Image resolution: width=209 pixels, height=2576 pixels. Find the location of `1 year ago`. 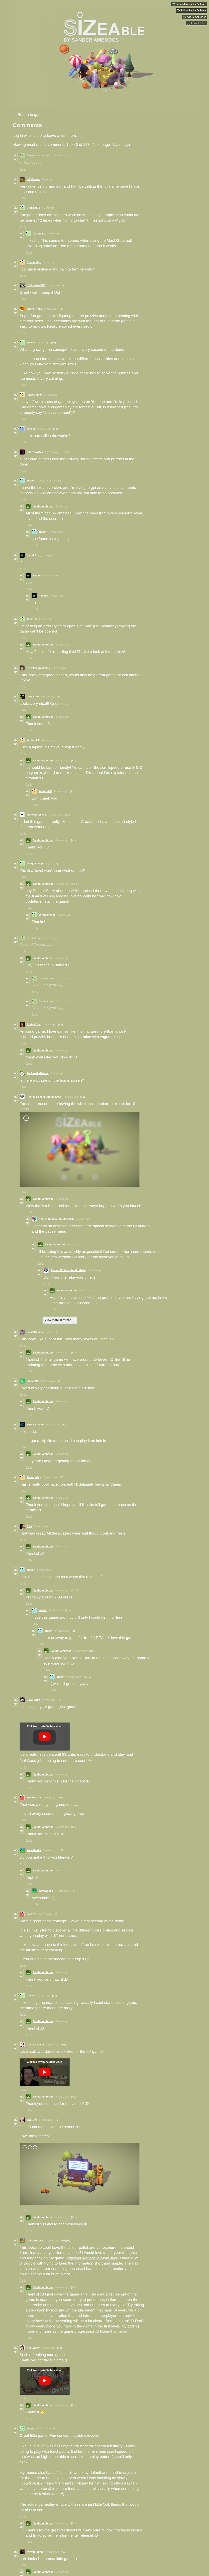

1 year ago is located at coordinates (48, 179).